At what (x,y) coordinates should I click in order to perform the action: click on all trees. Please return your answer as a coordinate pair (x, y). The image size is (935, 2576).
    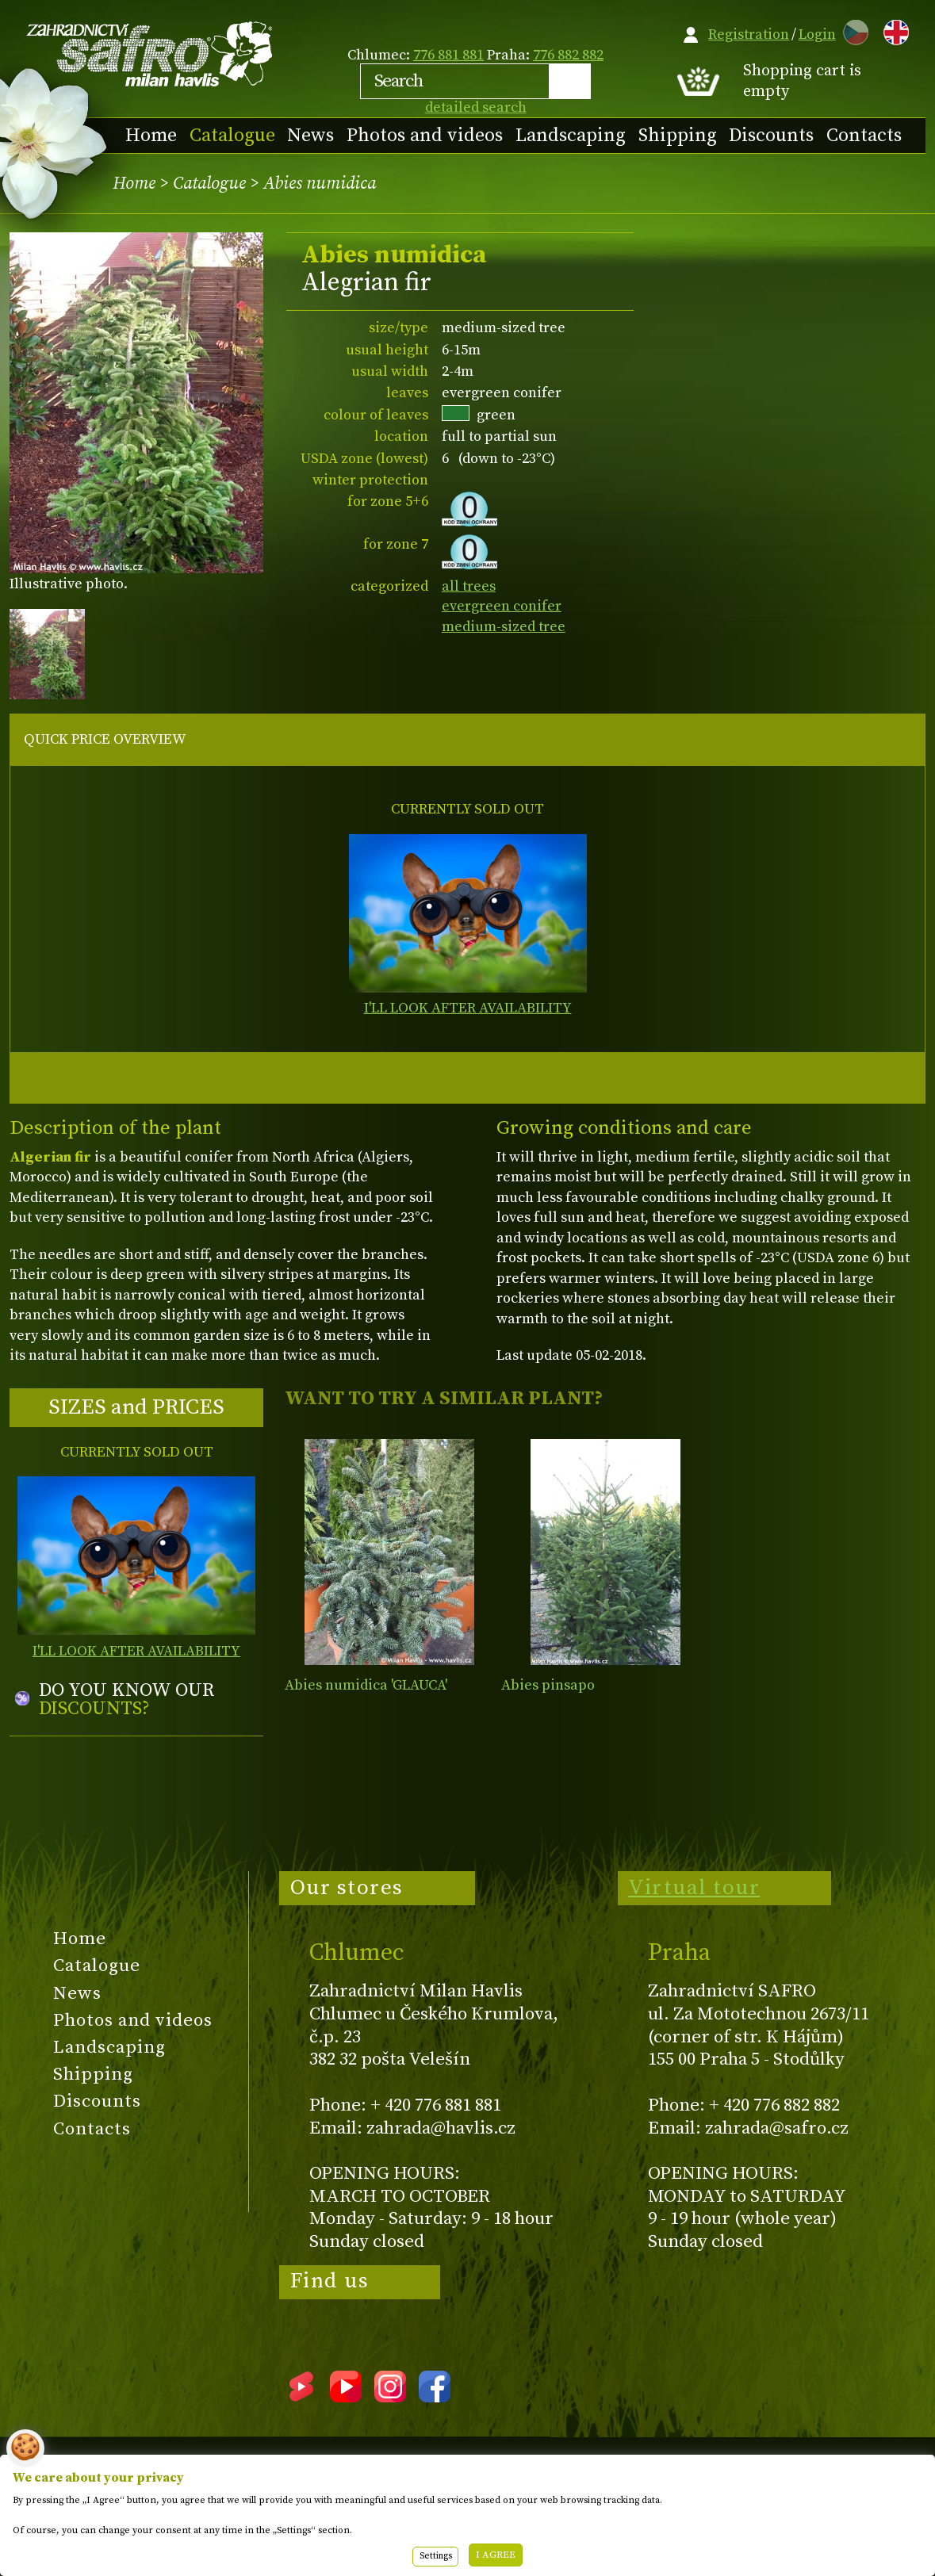
    Looking at the image, I should click on (469, 586).